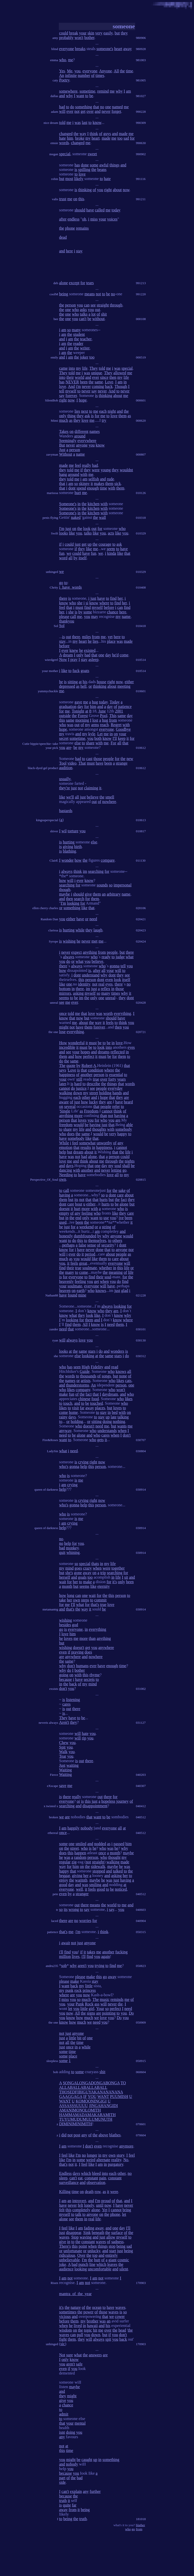  Describe the element at coordinates (110, 637) in the screenshot. I see `yet` at that location.